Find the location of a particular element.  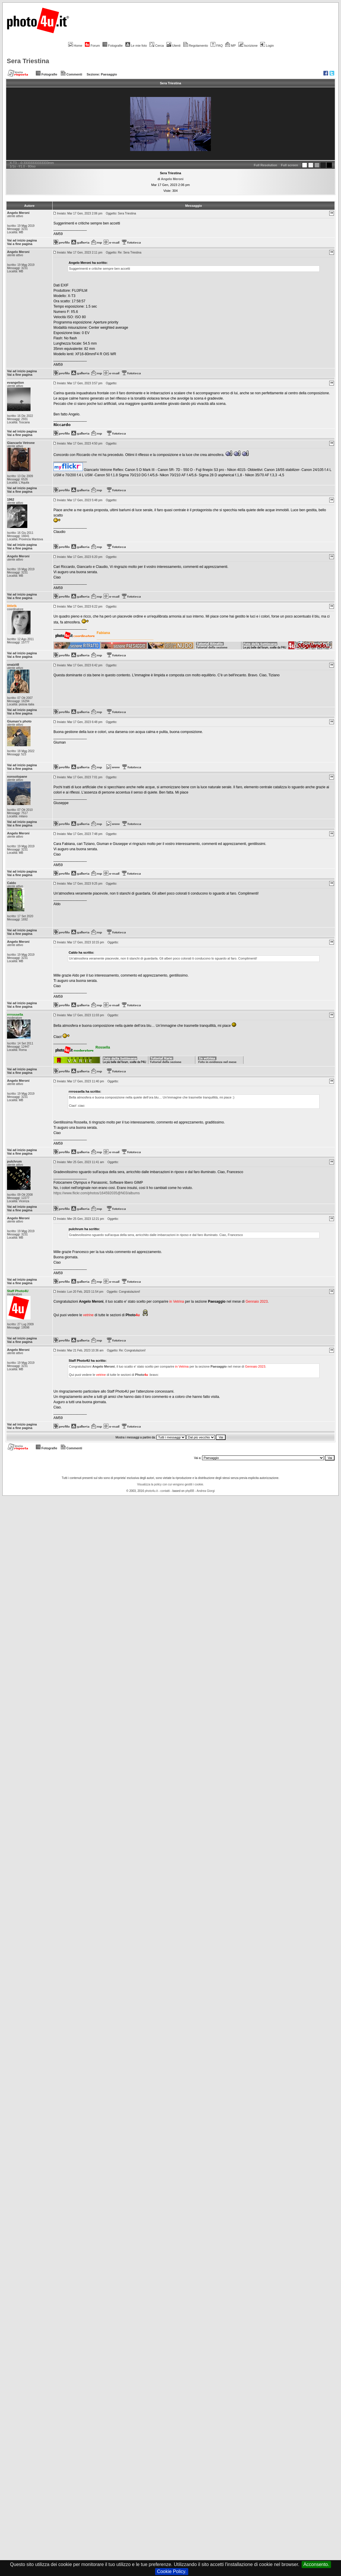

Gennaio 2023 is located at coordinates (257, 1301).